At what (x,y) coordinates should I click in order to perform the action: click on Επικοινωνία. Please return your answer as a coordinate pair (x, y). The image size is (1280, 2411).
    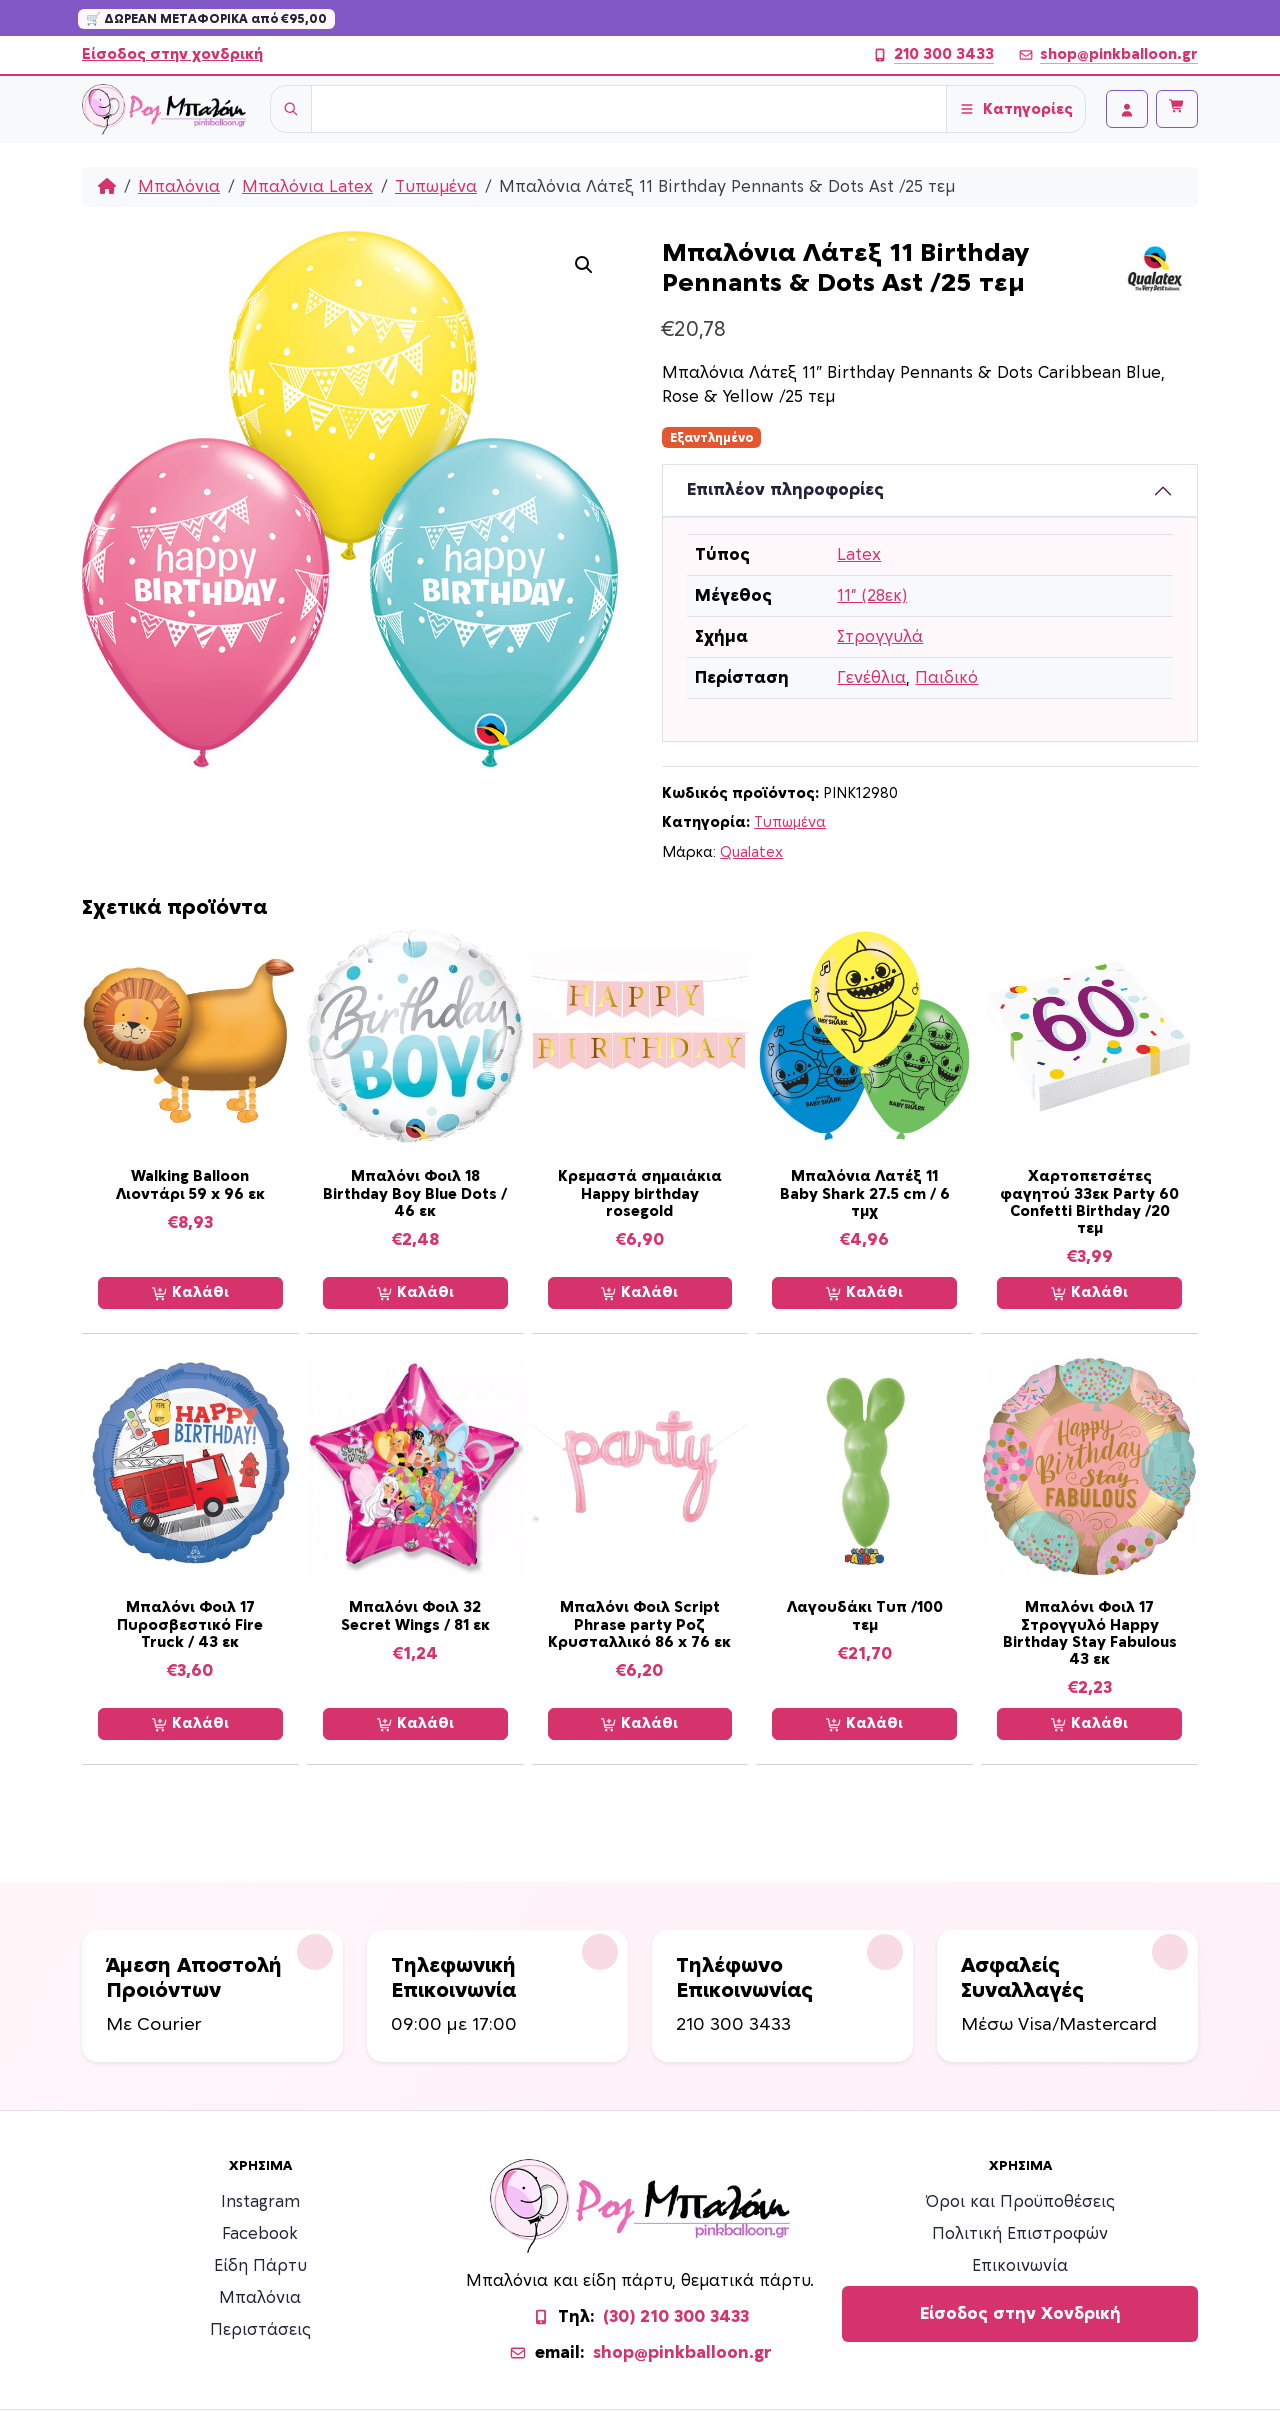
    Looking at the image, I should click on (1020, 2266).